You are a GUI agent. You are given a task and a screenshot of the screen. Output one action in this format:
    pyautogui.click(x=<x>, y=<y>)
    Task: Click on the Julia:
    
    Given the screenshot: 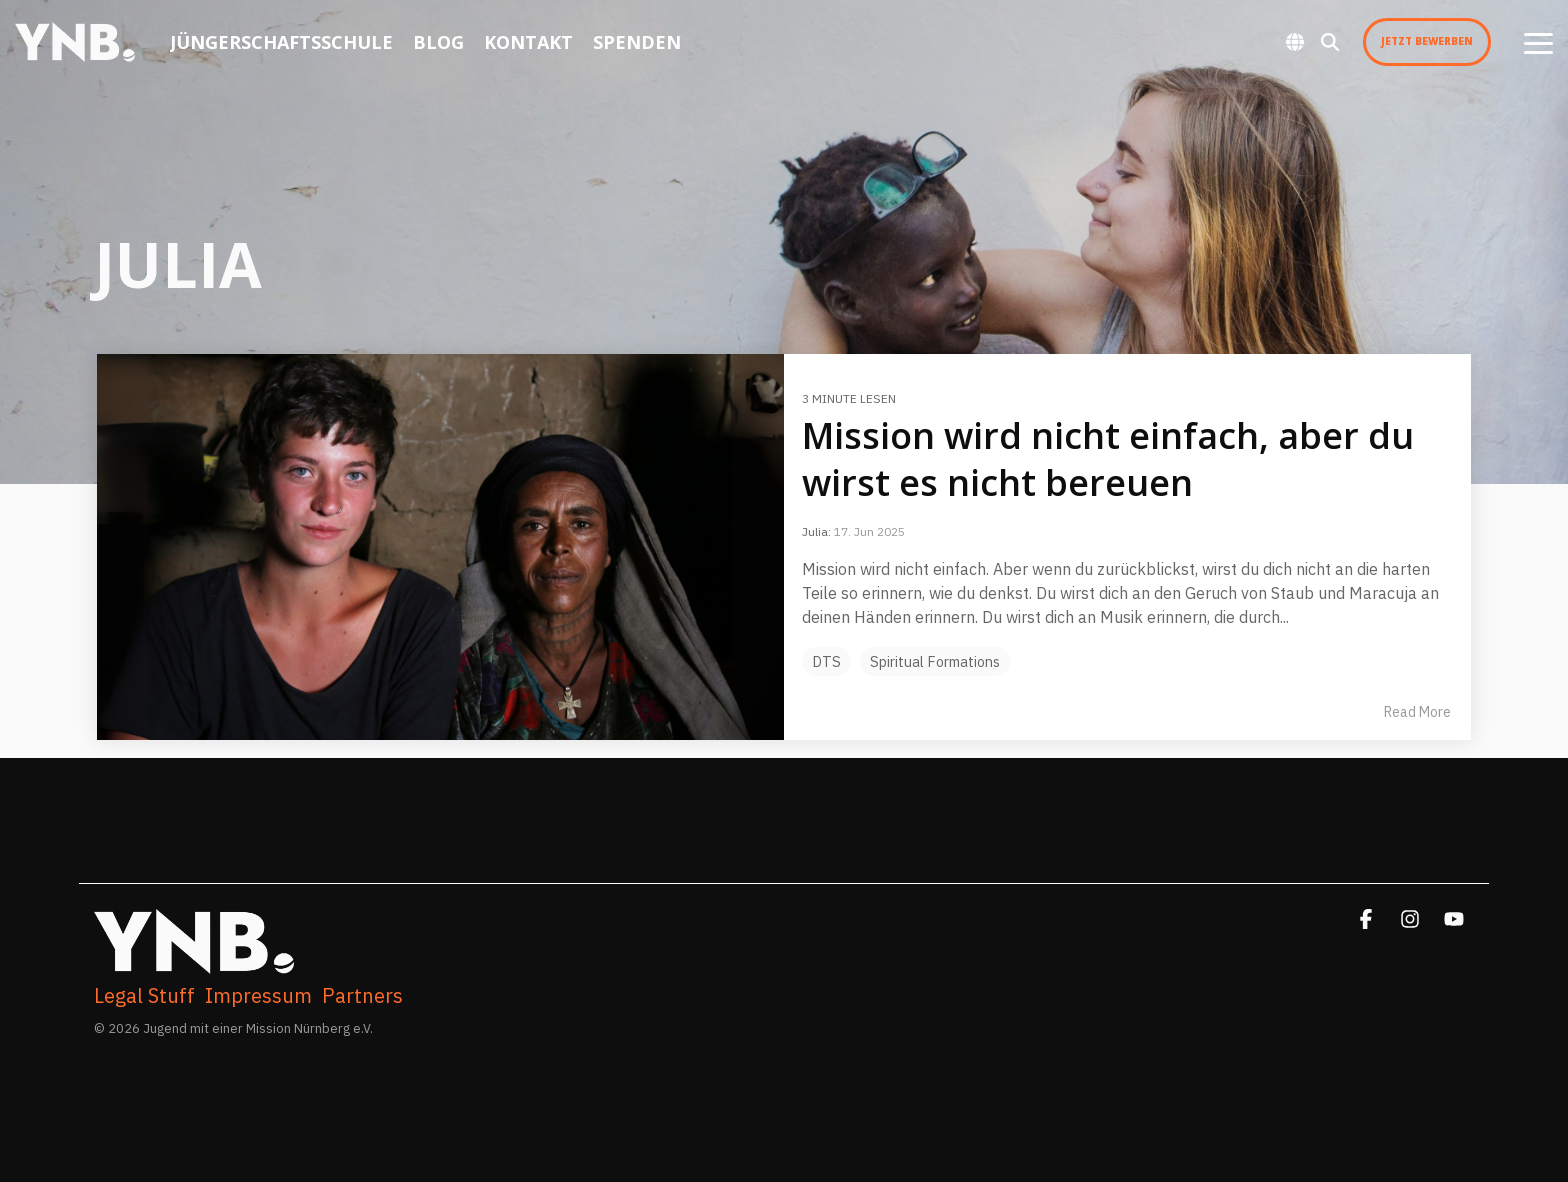 What is the action you would take?
    pyautogui.click(x=818, y=531)
    